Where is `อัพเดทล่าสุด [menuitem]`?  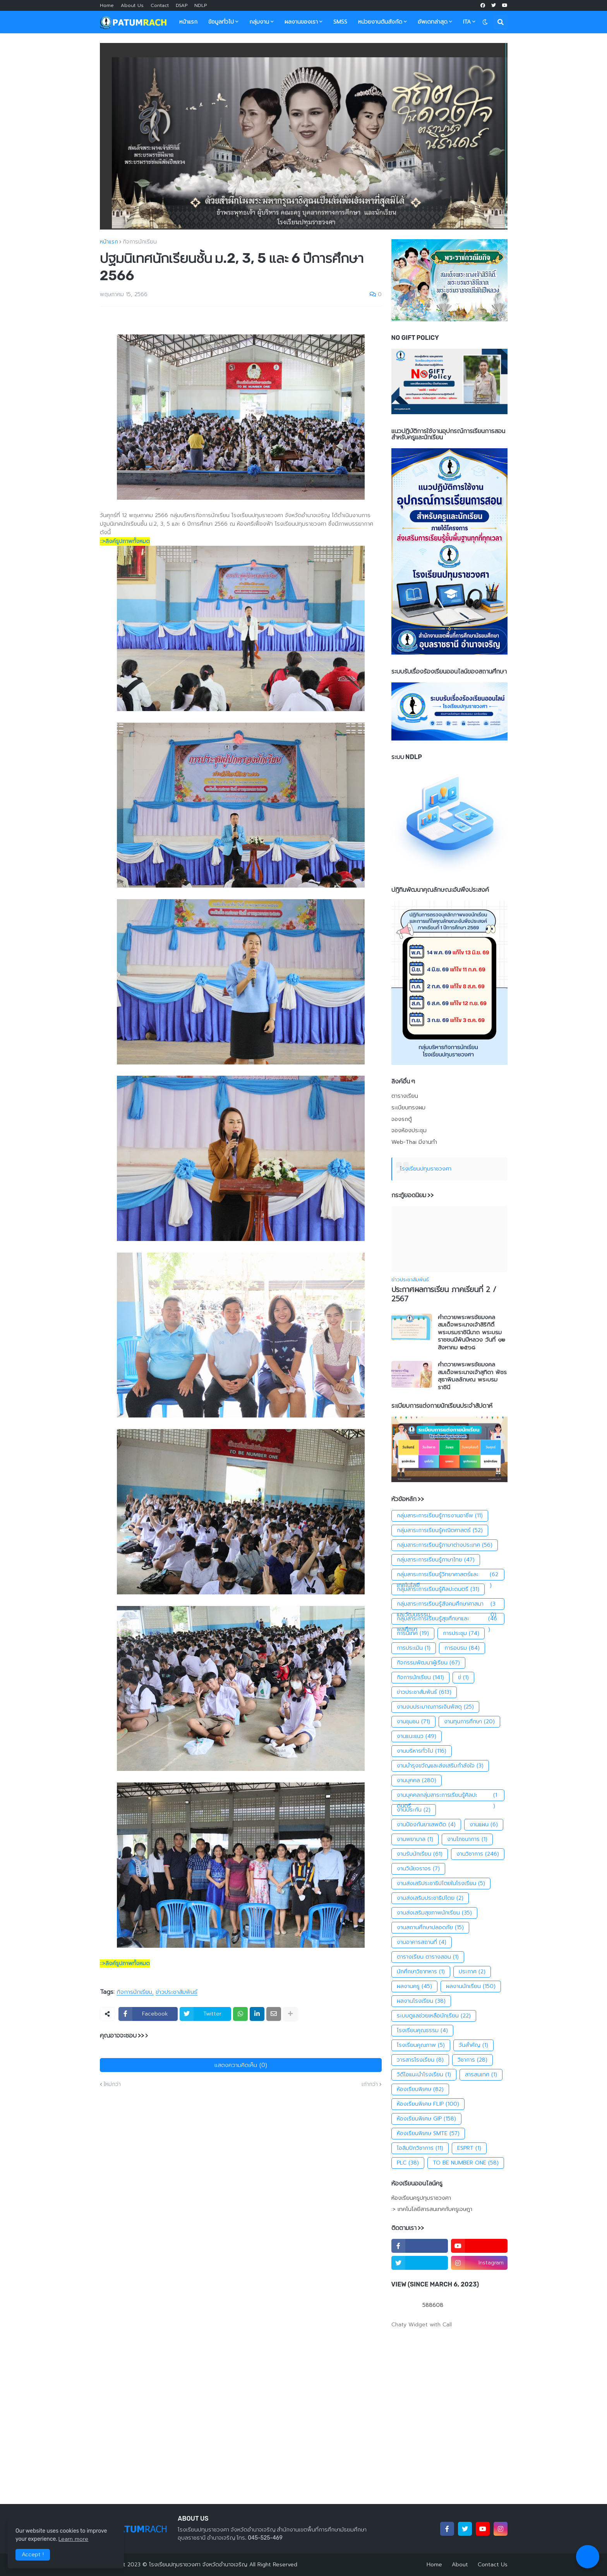
อัพเดทล่าสุด [menuitem] is located at coordinates (433, 22).